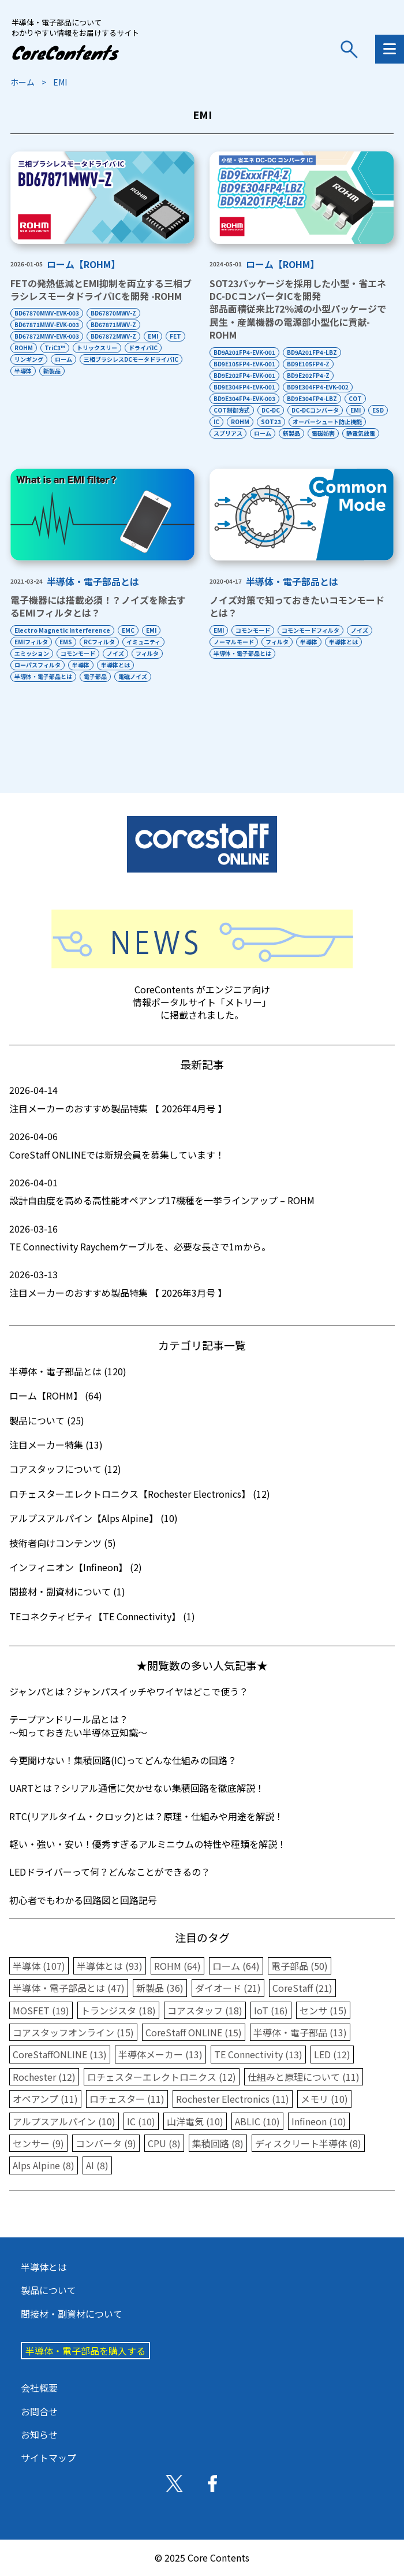 The image size is (404, 2576). I want to click on EMS, so click(65, 641).